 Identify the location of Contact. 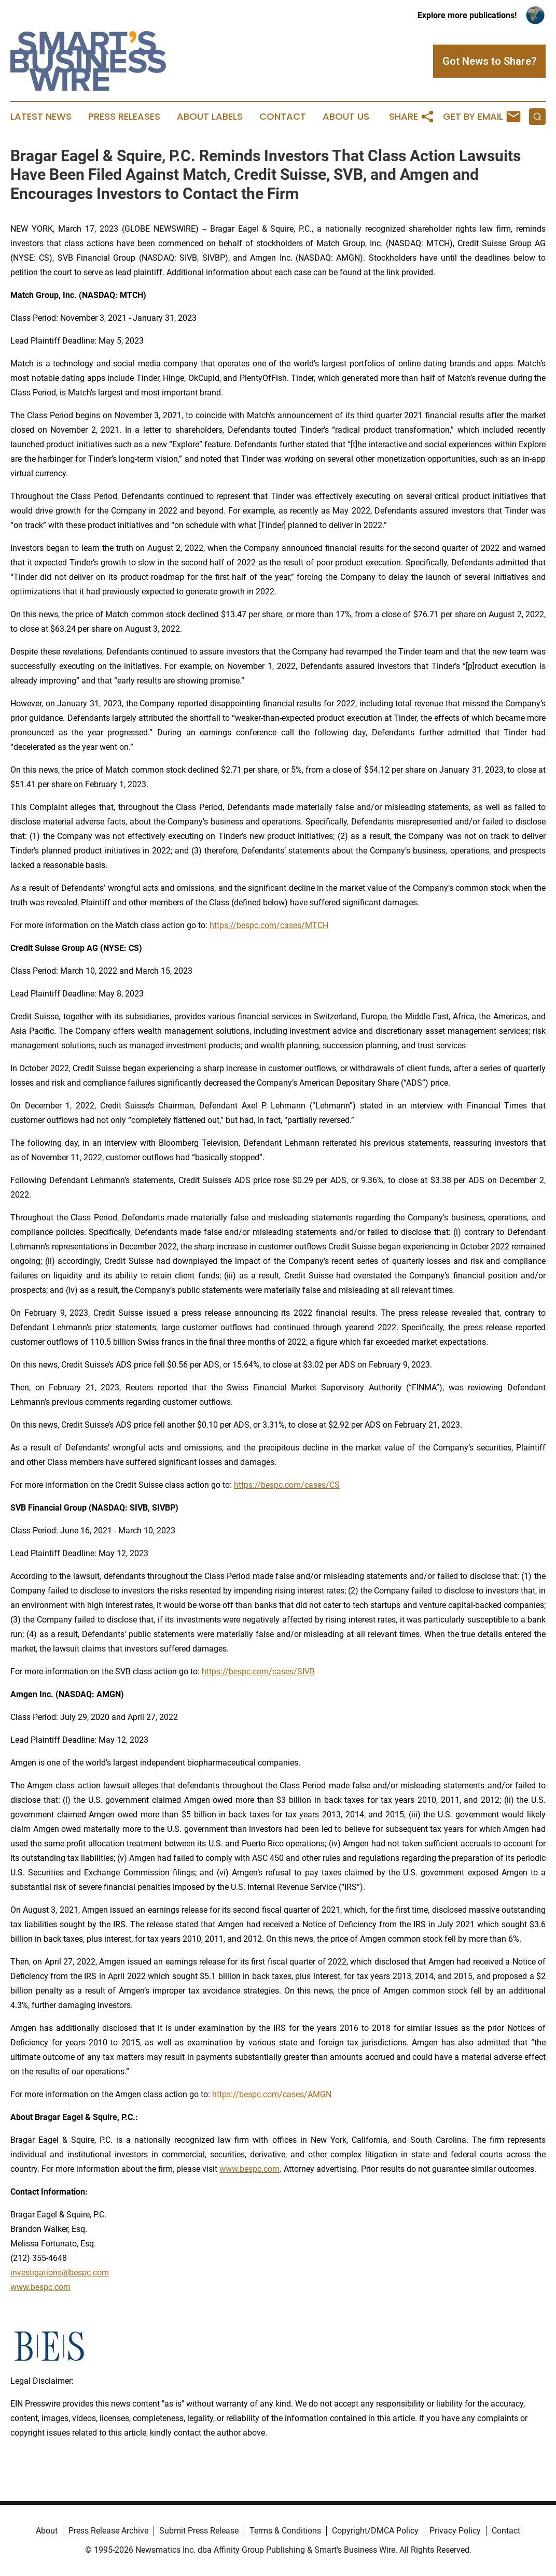
(282, 116).